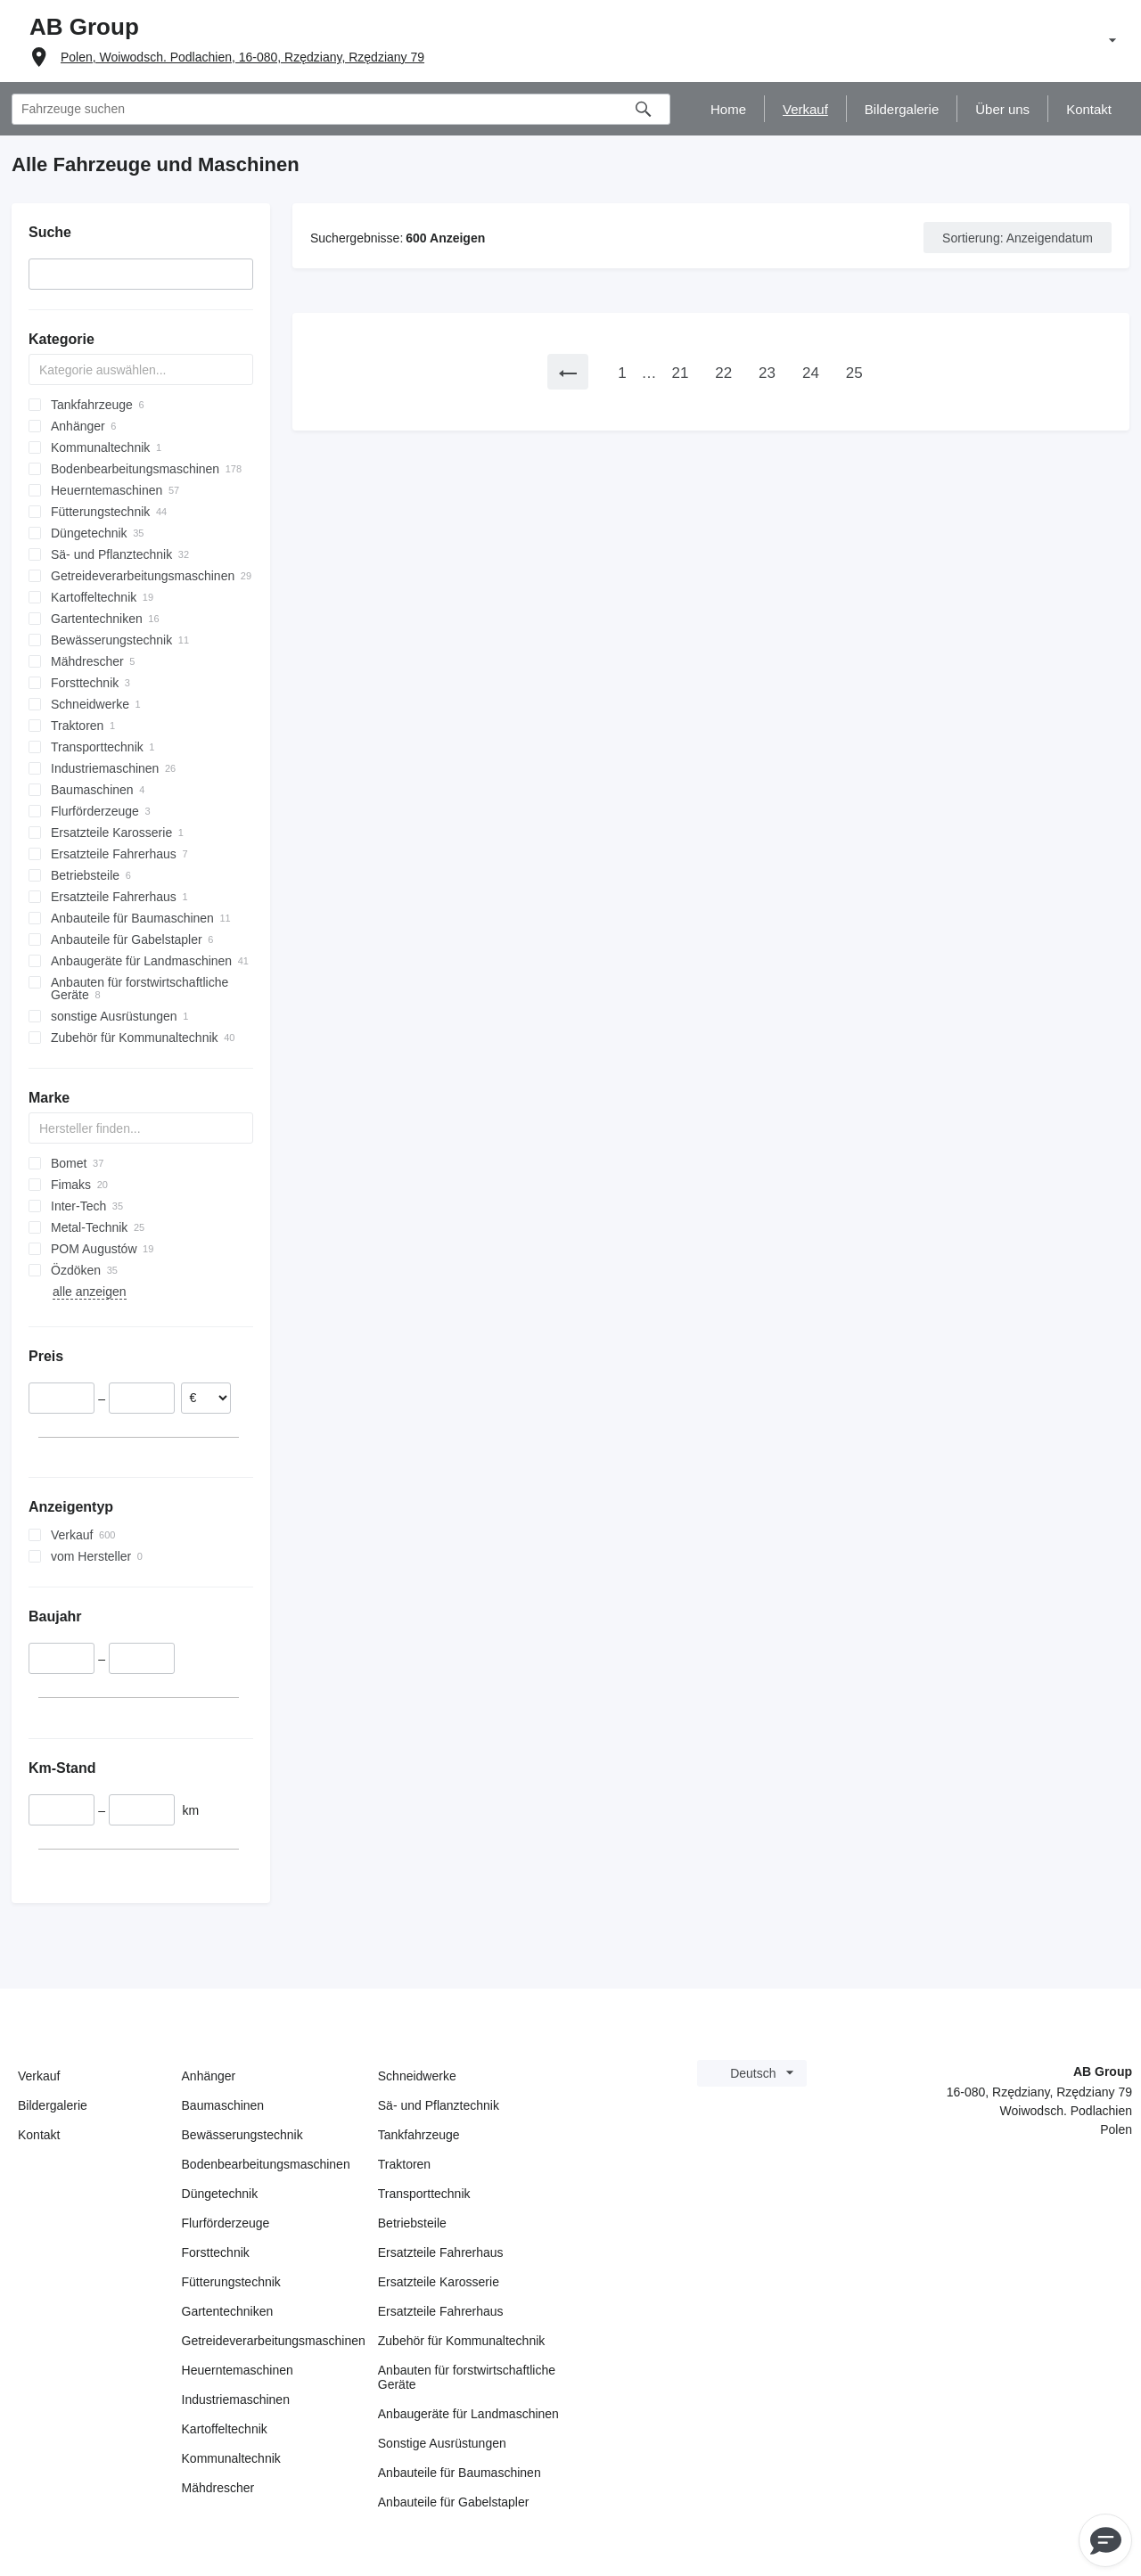 The image size is (1141, 2576). What do you see at coordinates (209, 2076) in the screenshot?
I see `Anhänger` at bounding box center [209, 2076].